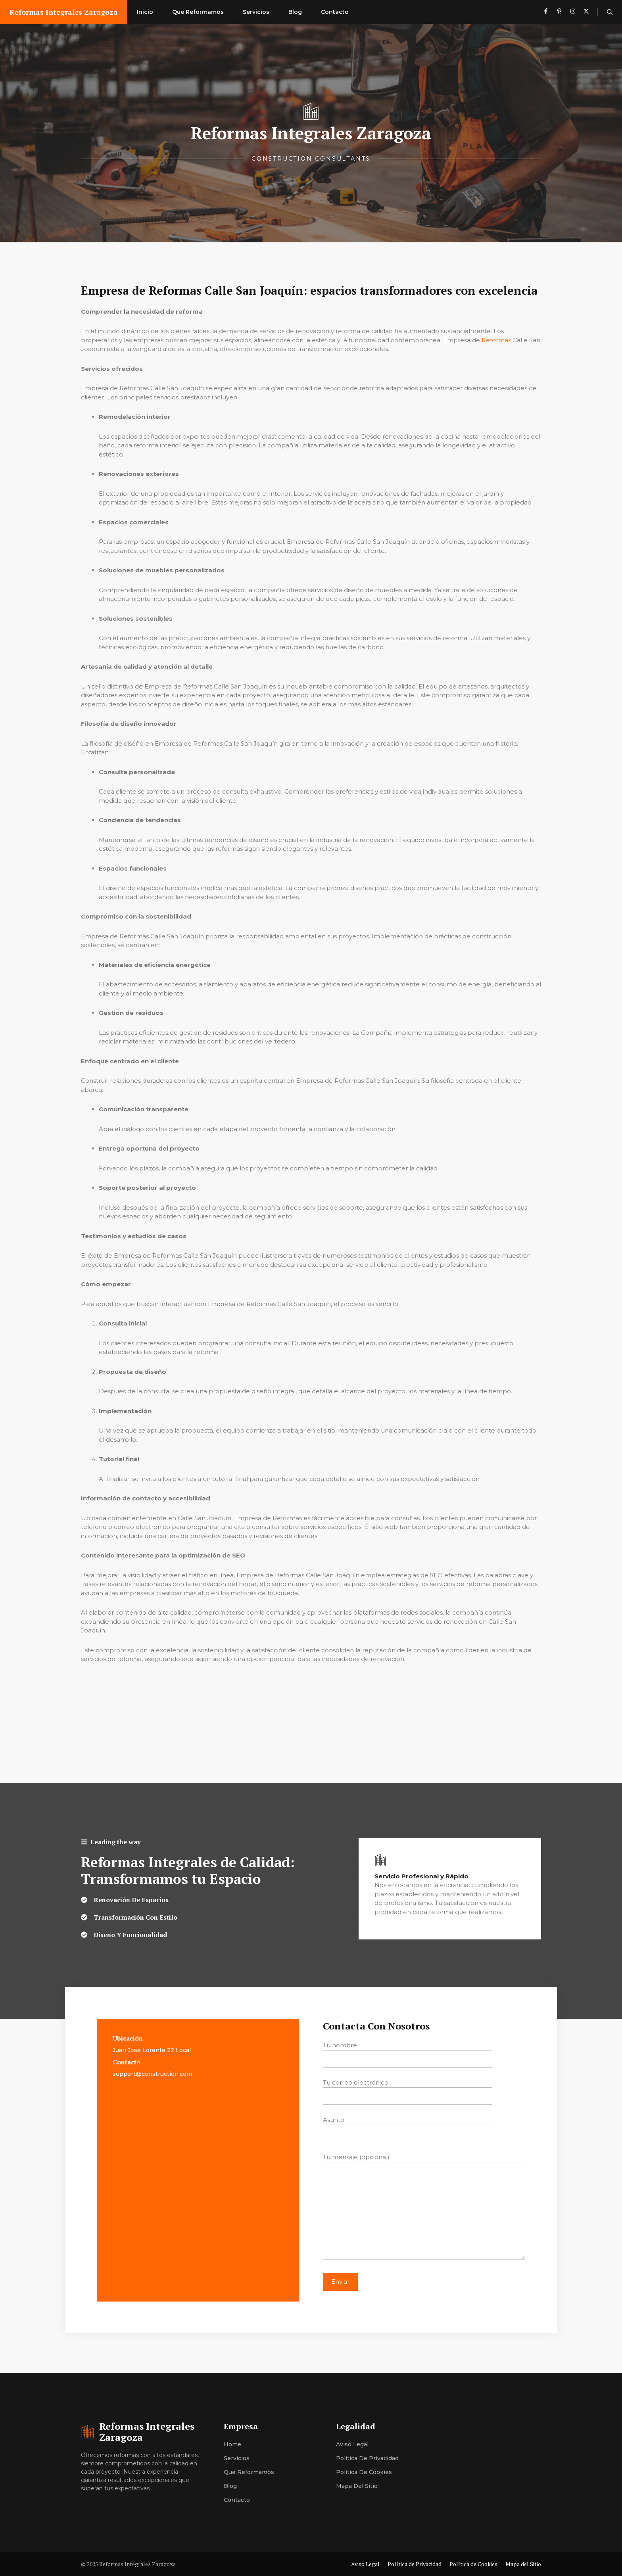  What do you see at coordinates (357, 2486) in the screenshot?
I see `Mapa del Sitio` at bounding box center [357, 2486].